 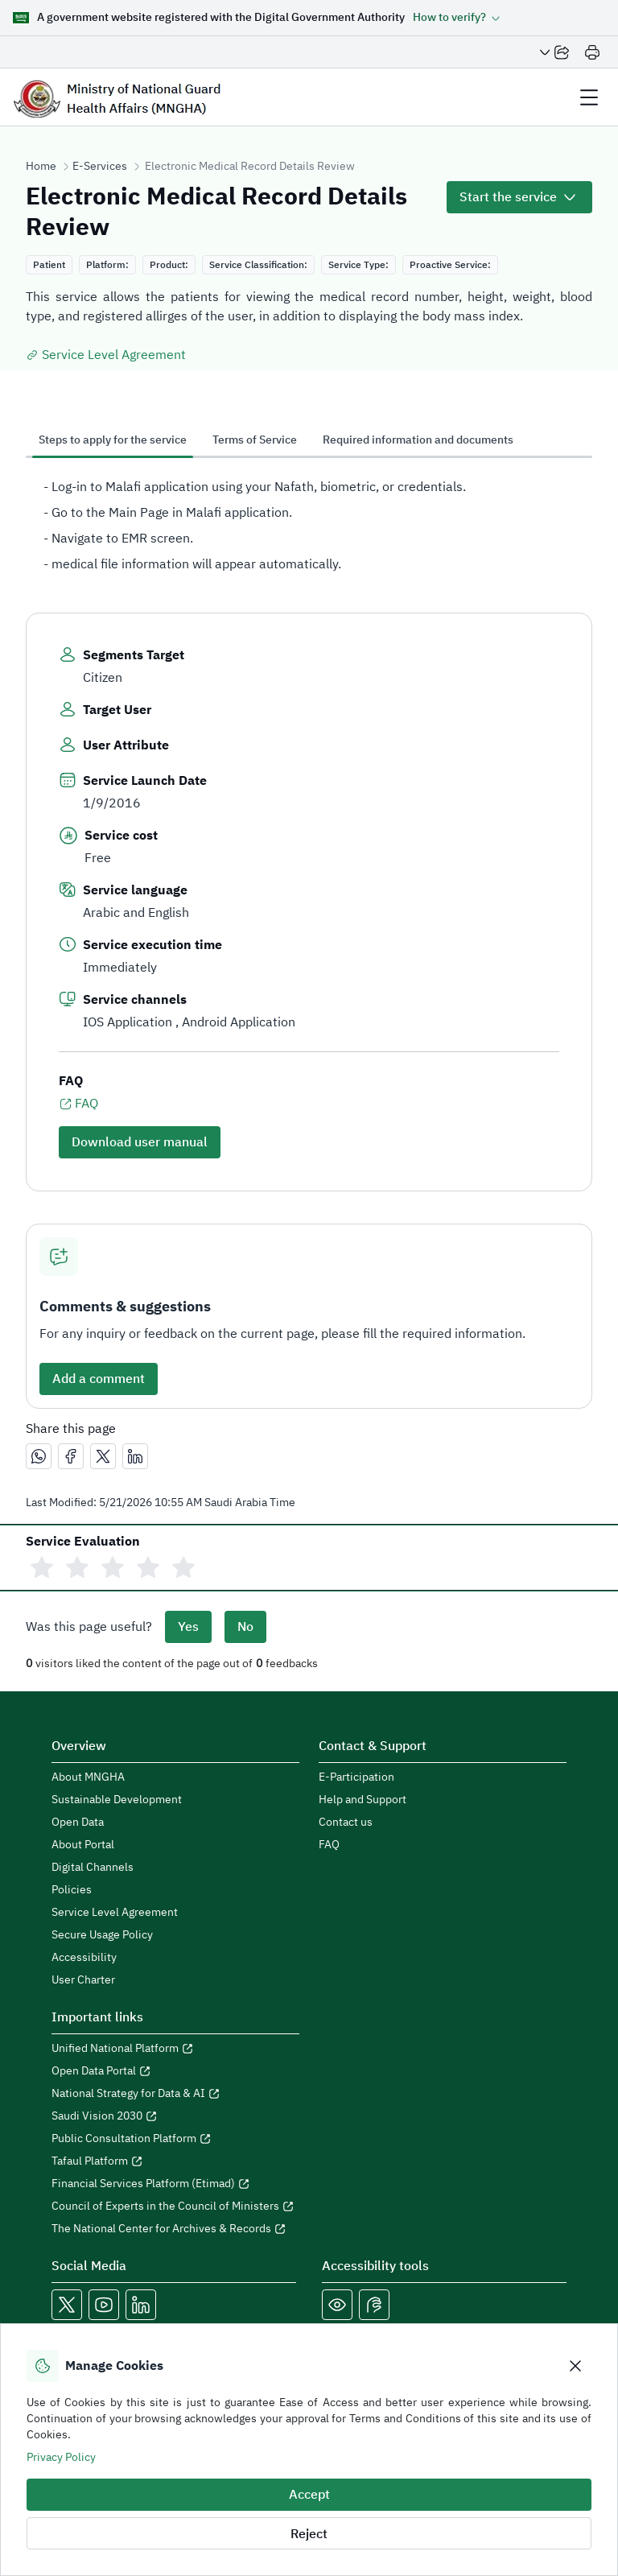 I want to click on Policies, so click(x=72, y=1890).